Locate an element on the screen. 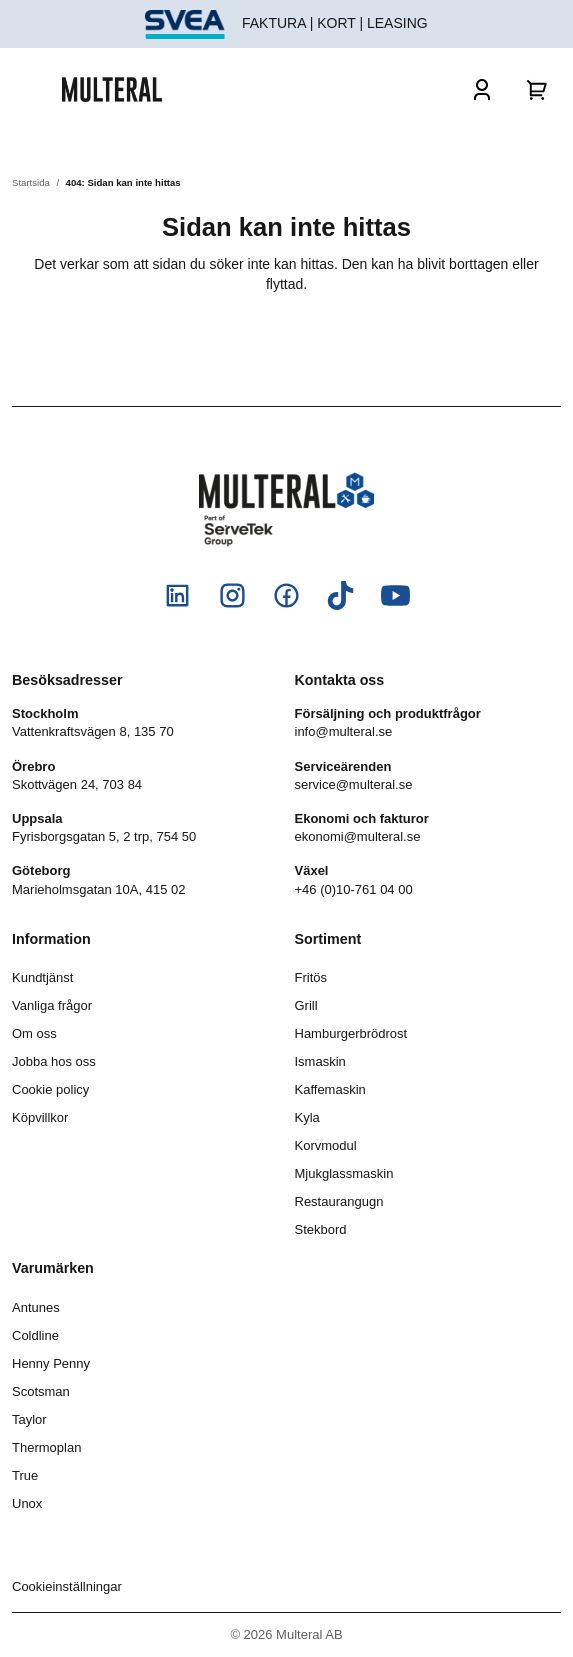  Restaurangugn is located at coordinates (339, 1201).